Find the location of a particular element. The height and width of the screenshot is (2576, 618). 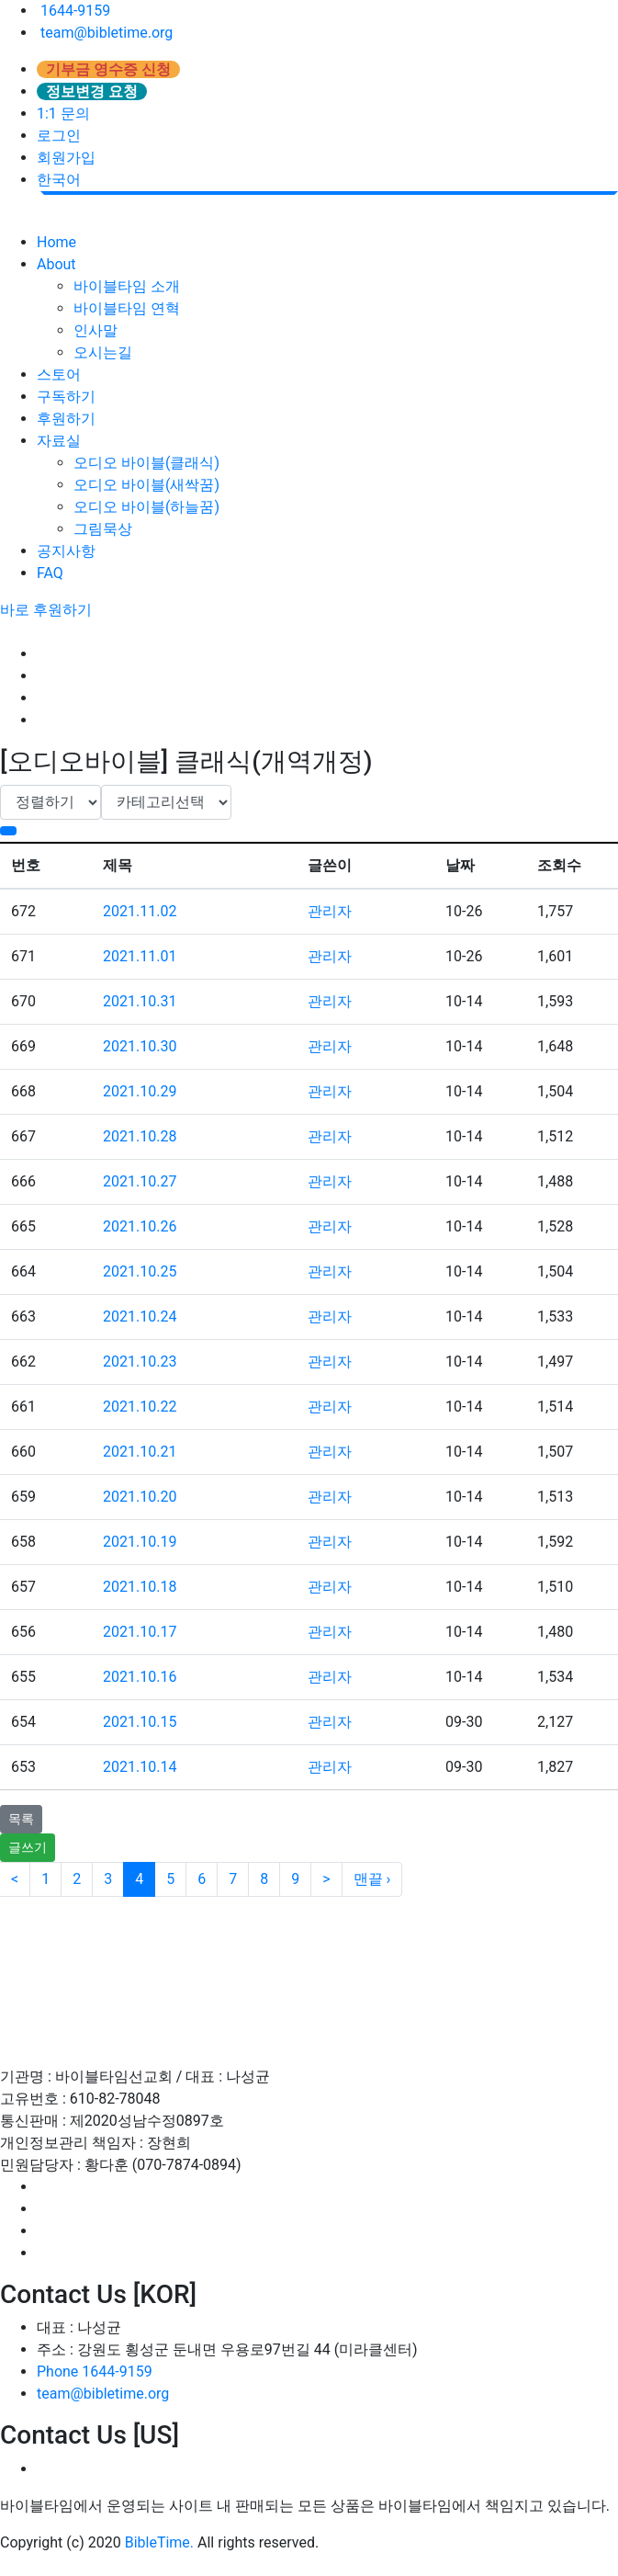

정보변경 요청 is located at coordinates (92, 91).